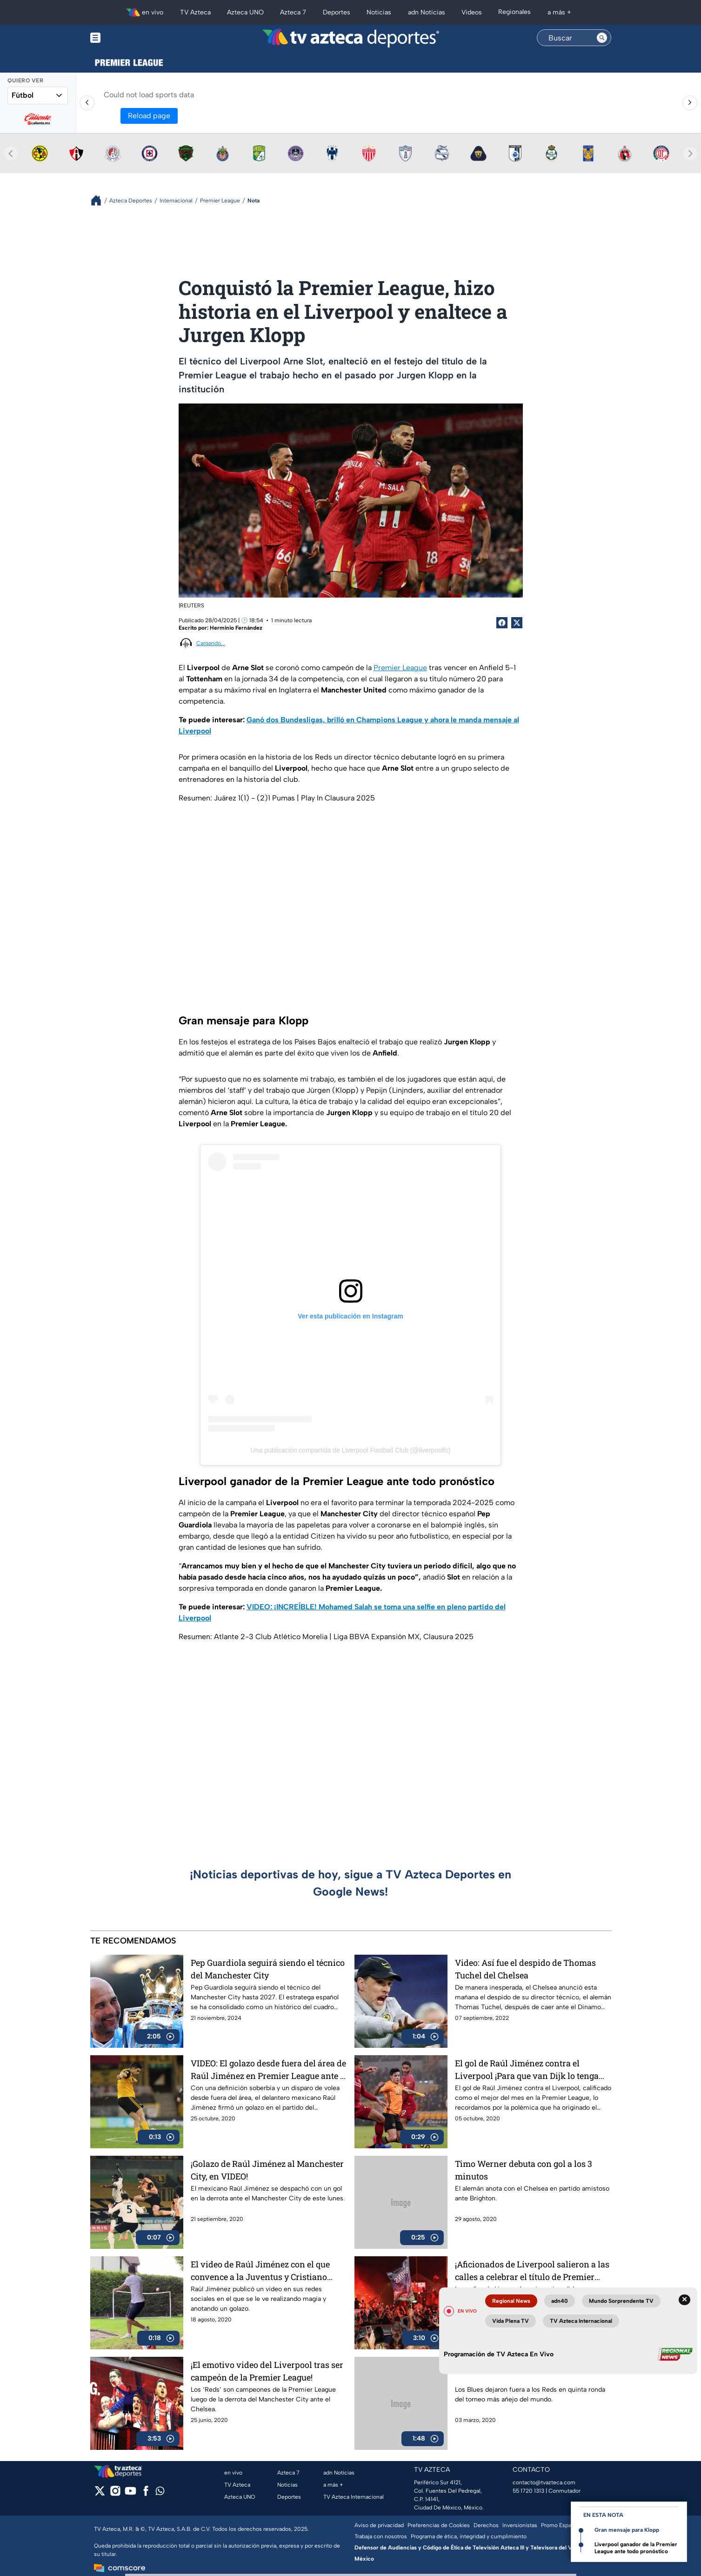  I want to click on contacto@tvazteca.com, so click(544, 2482).